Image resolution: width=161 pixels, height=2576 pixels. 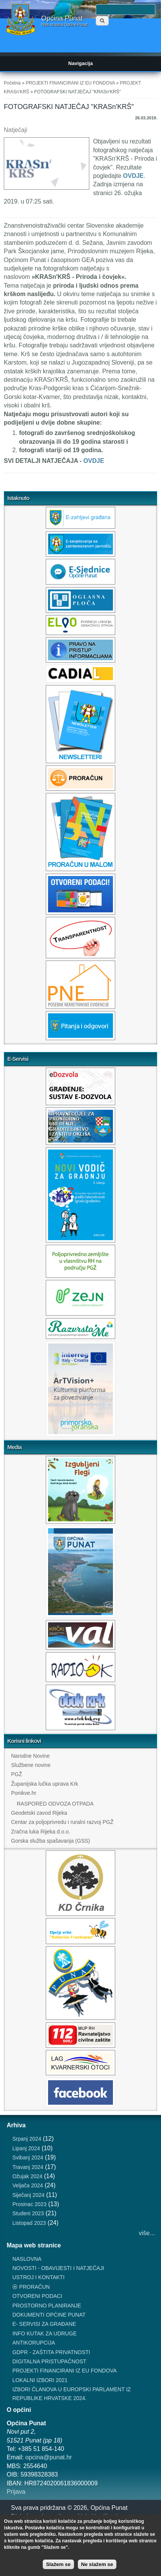 I want to click on Listopad 2023, so click(x=29, y=2223).